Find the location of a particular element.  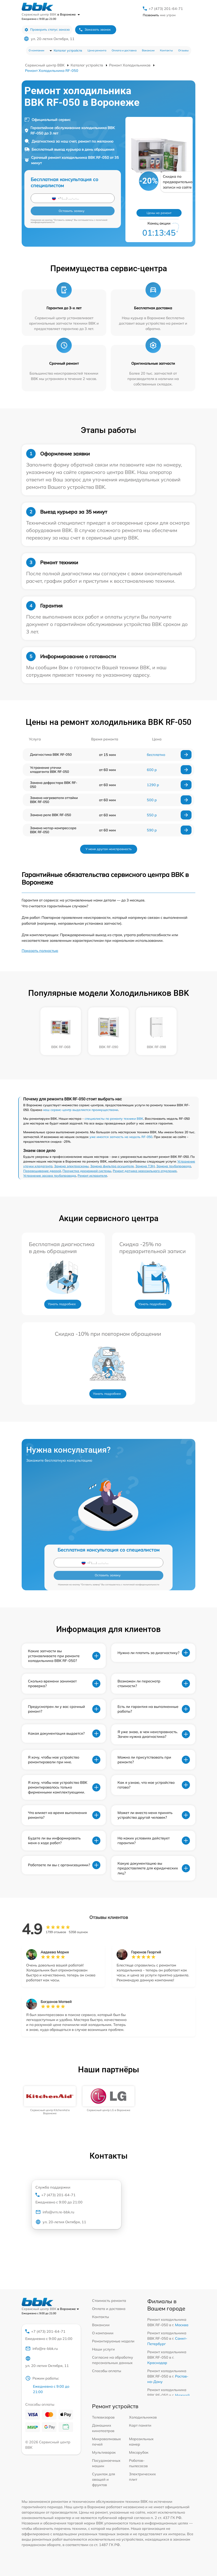

мне утром is located at coordinates (159, 15).